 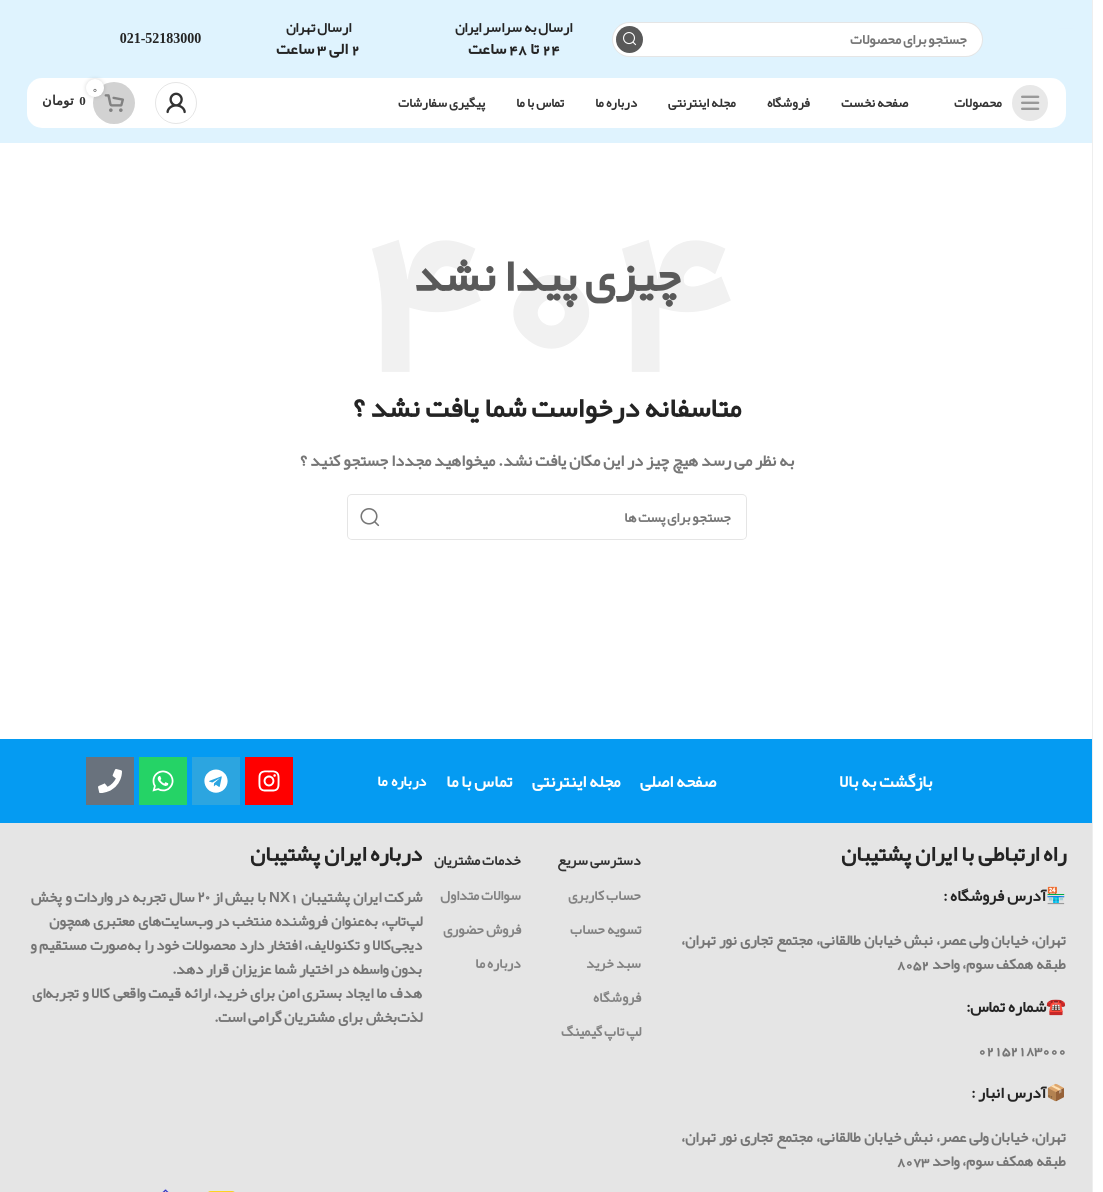 I want to click on سبد خرید, so click(x=613, y=965).